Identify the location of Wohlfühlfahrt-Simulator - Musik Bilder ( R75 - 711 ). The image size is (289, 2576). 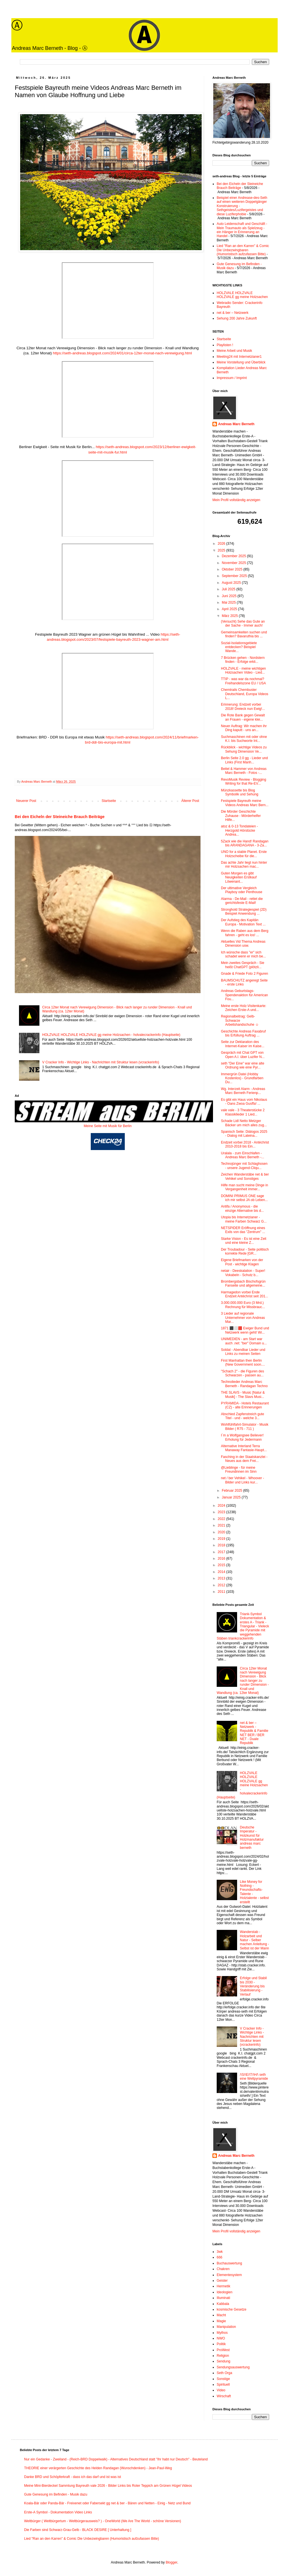
(244, 1426).